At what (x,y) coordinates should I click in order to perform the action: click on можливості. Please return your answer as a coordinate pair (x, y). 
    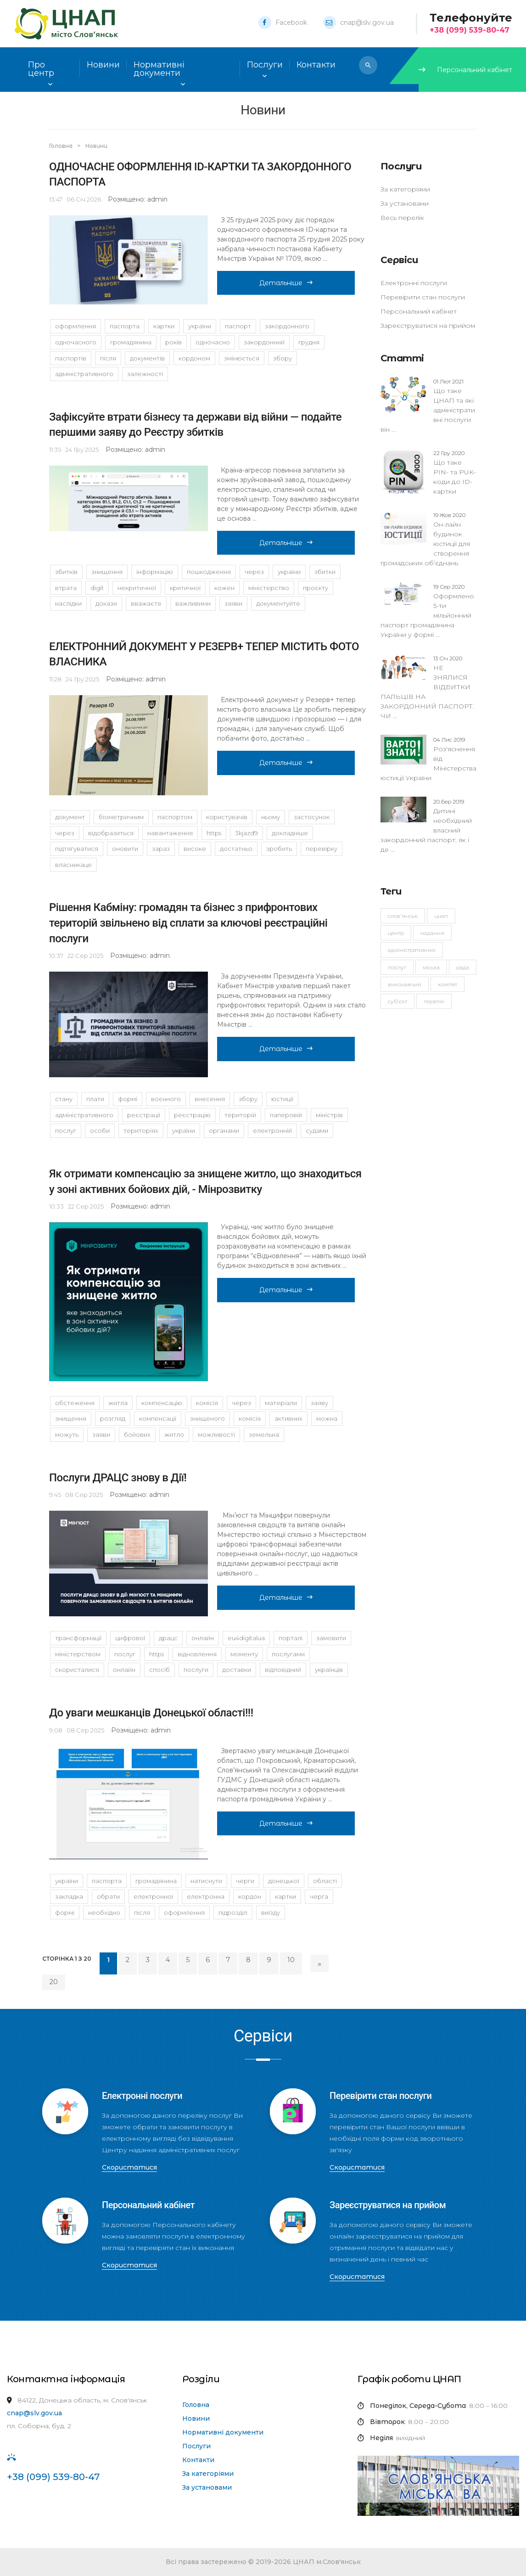
    Looking at the image, I should click on (216, 1434).